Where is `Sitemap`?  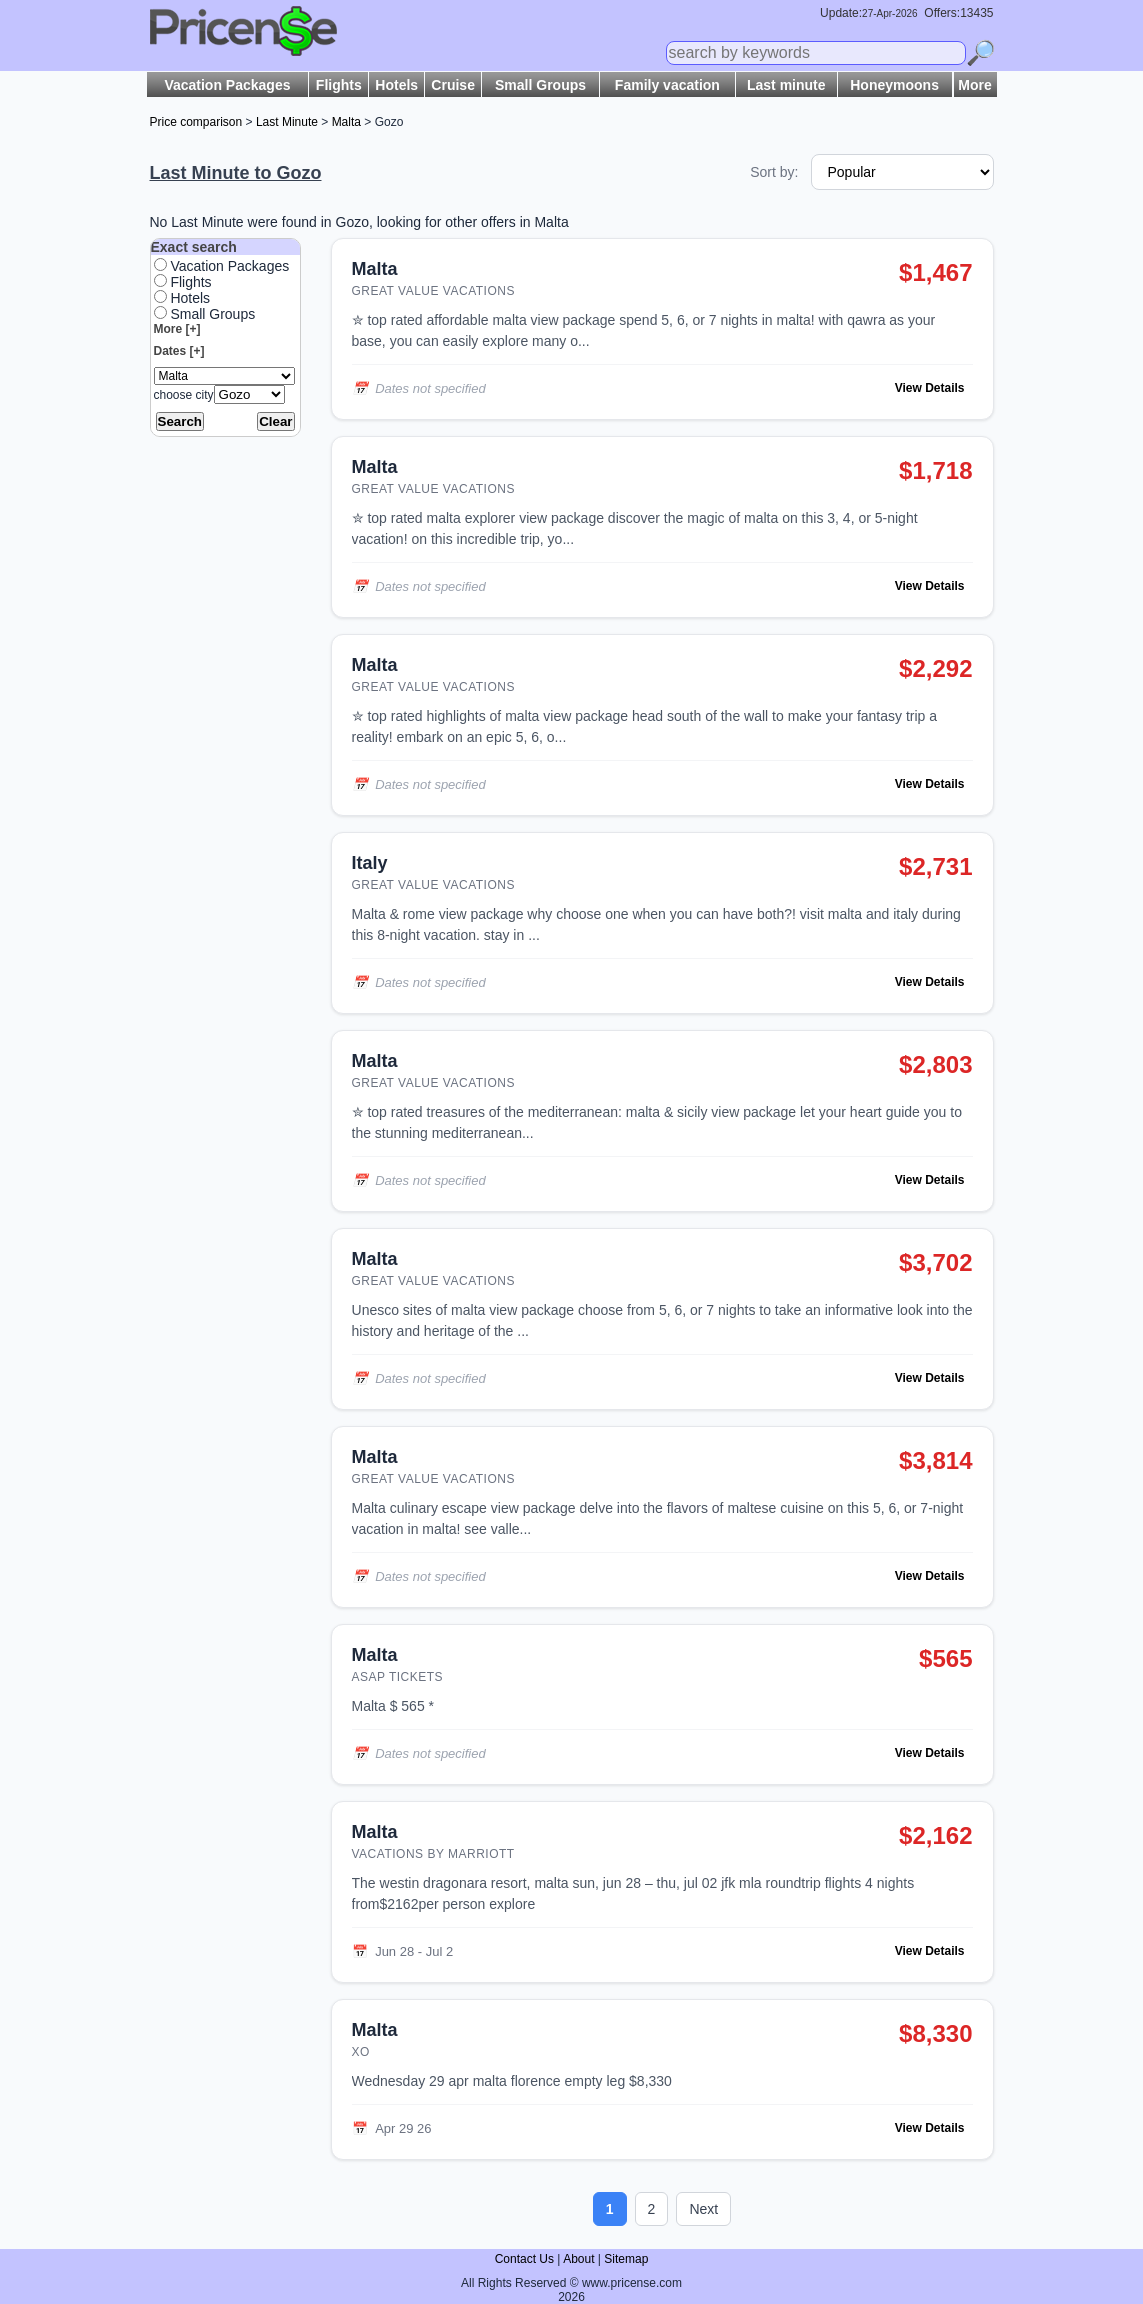
Sitemap is located at coordinates (626, 2259).